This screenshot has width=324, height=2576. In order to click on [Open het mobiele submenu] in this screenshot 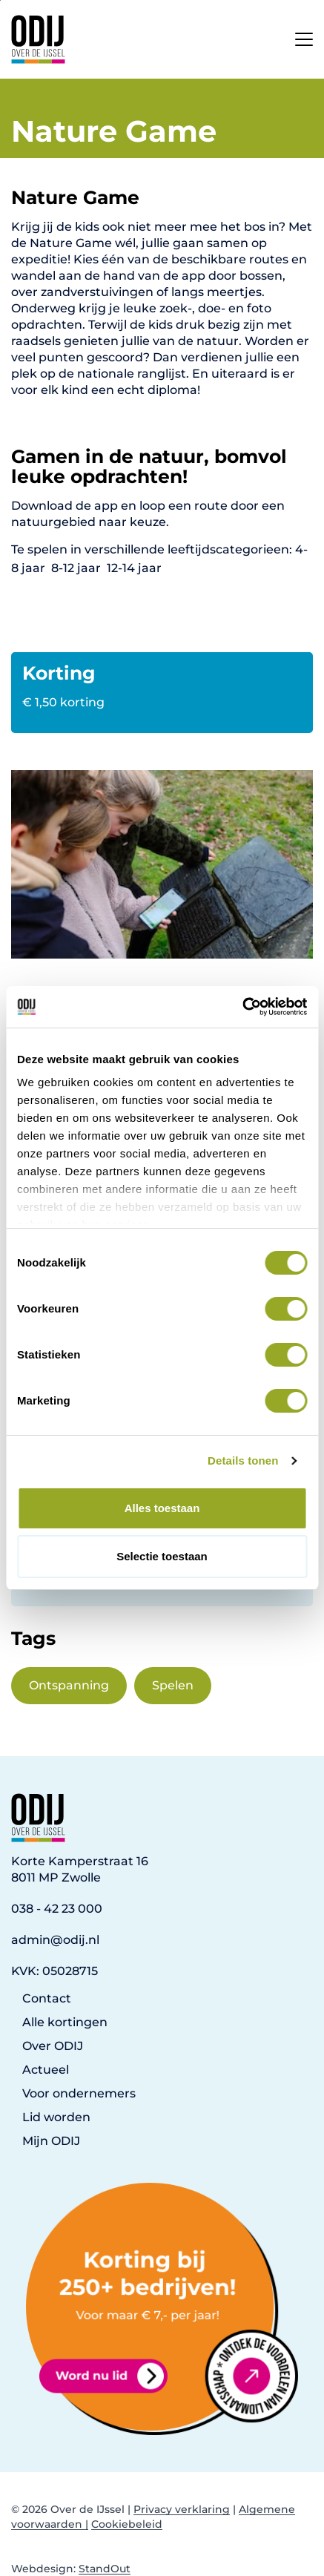, I will do `click(304, 36)`.